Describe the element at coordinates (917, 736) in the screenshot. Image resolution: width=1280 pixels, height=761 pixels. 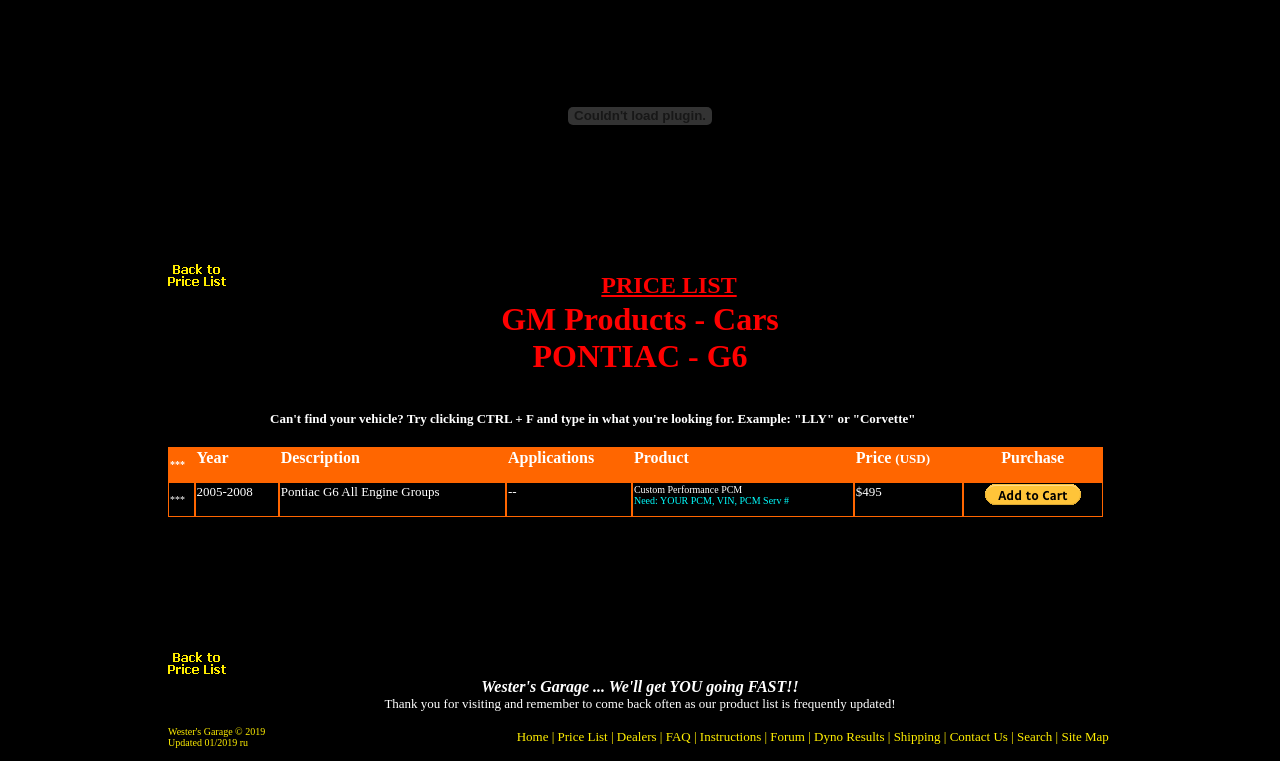
I see `Shipping` at that location.